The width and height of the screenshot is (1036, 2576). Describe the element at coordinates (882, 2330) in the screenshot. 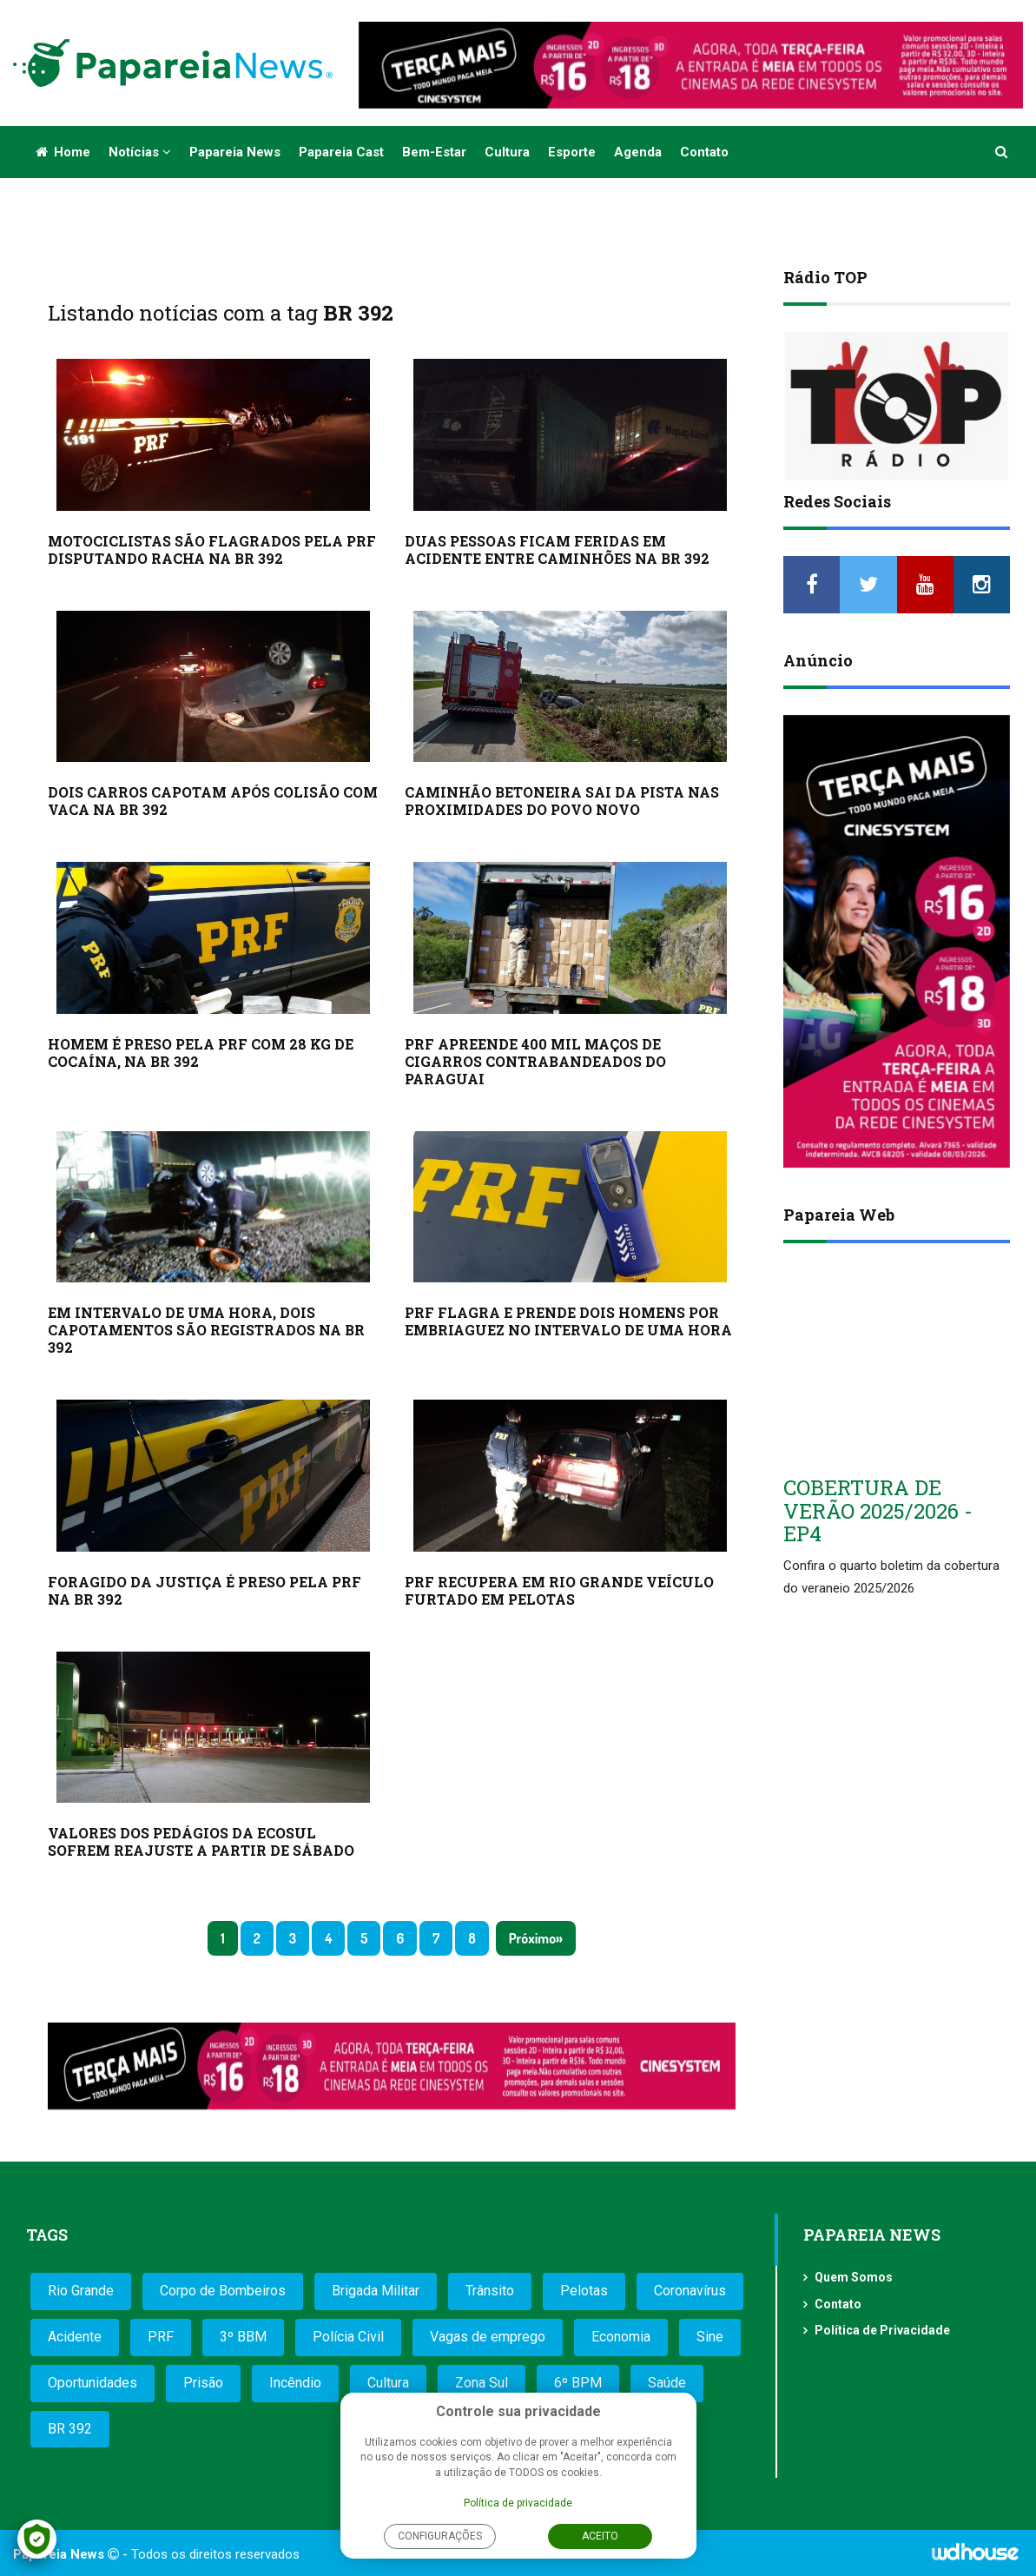

I see `Política de Privacidade` at that location.